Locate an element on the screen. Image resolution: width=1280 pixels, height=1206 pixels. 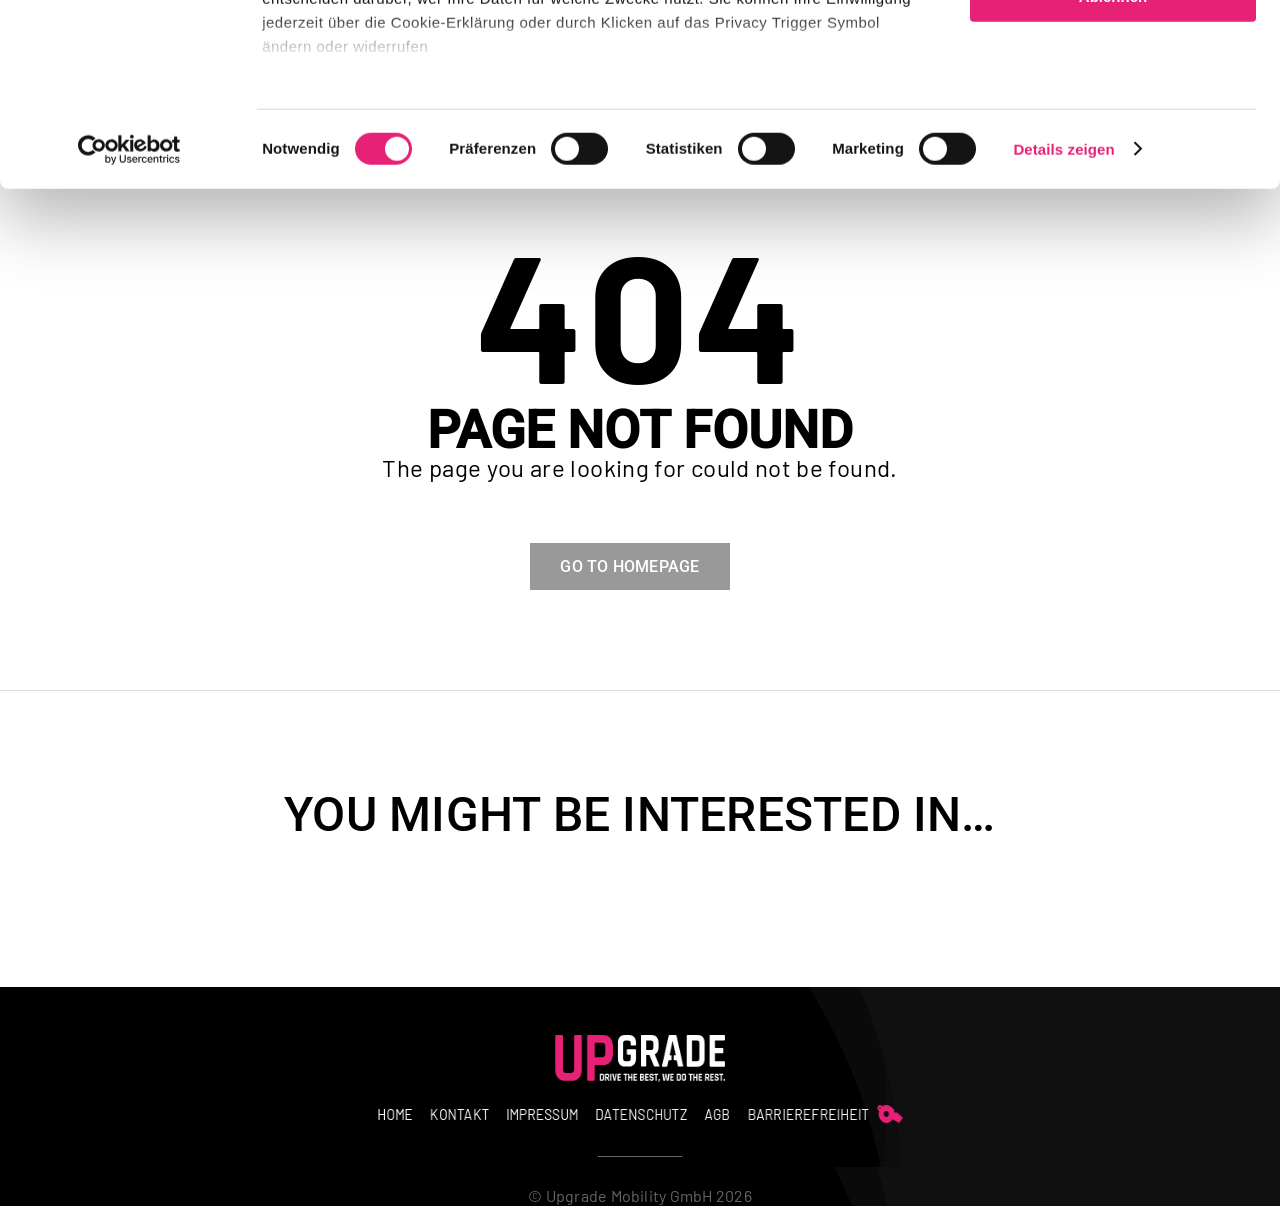
Details zeigen is located at coordinates (1063, 319).